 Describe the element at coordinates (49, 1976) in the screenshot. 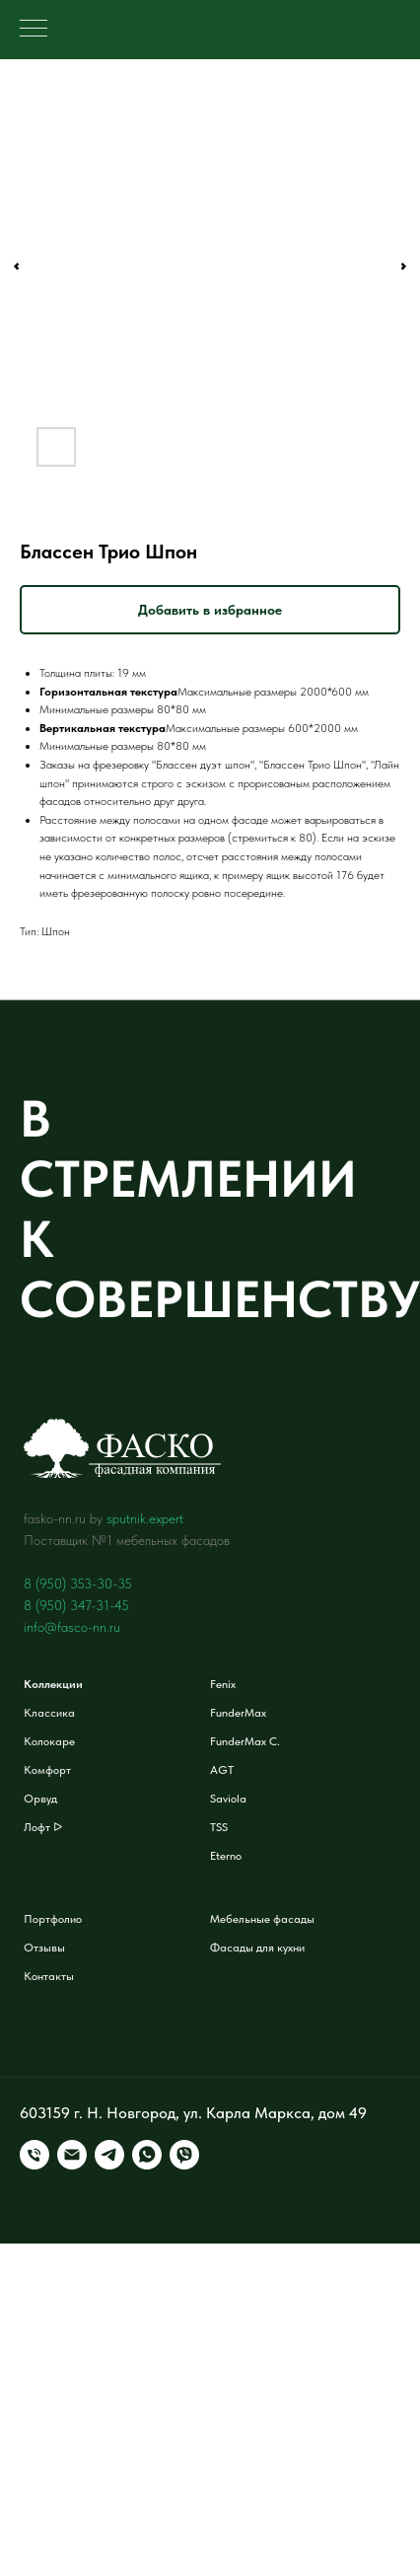

I see `Контакты` at that location.